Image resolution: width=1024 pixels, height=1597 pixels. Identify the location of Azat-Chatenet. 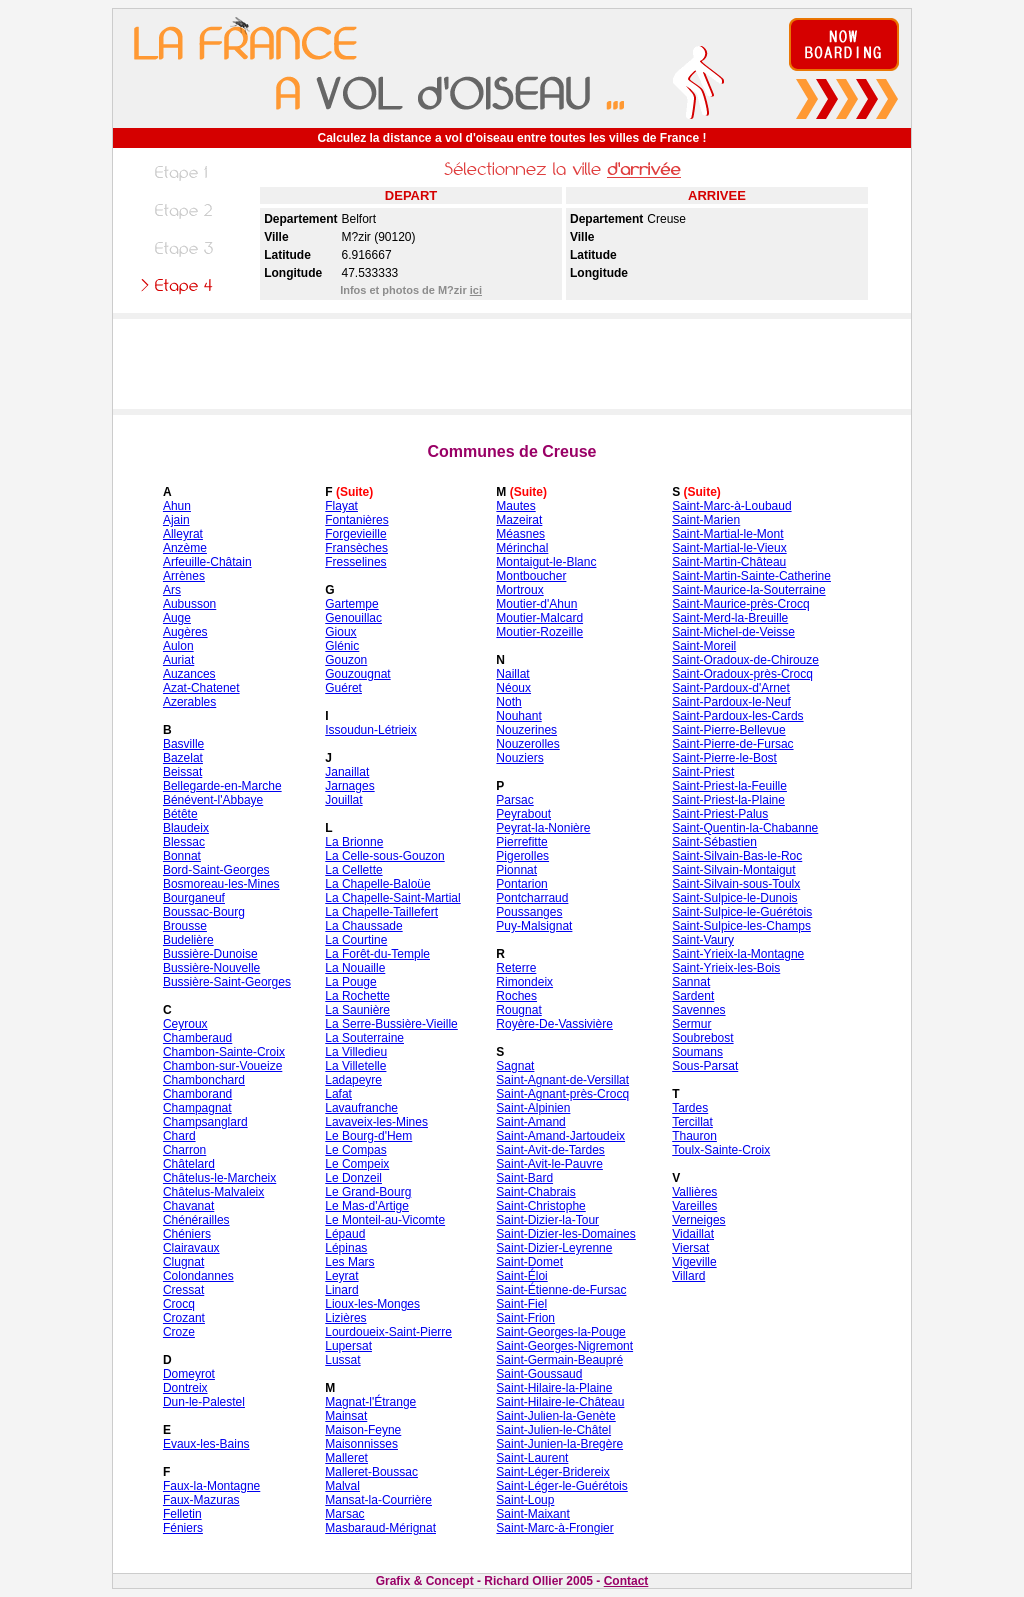
(201, 688).